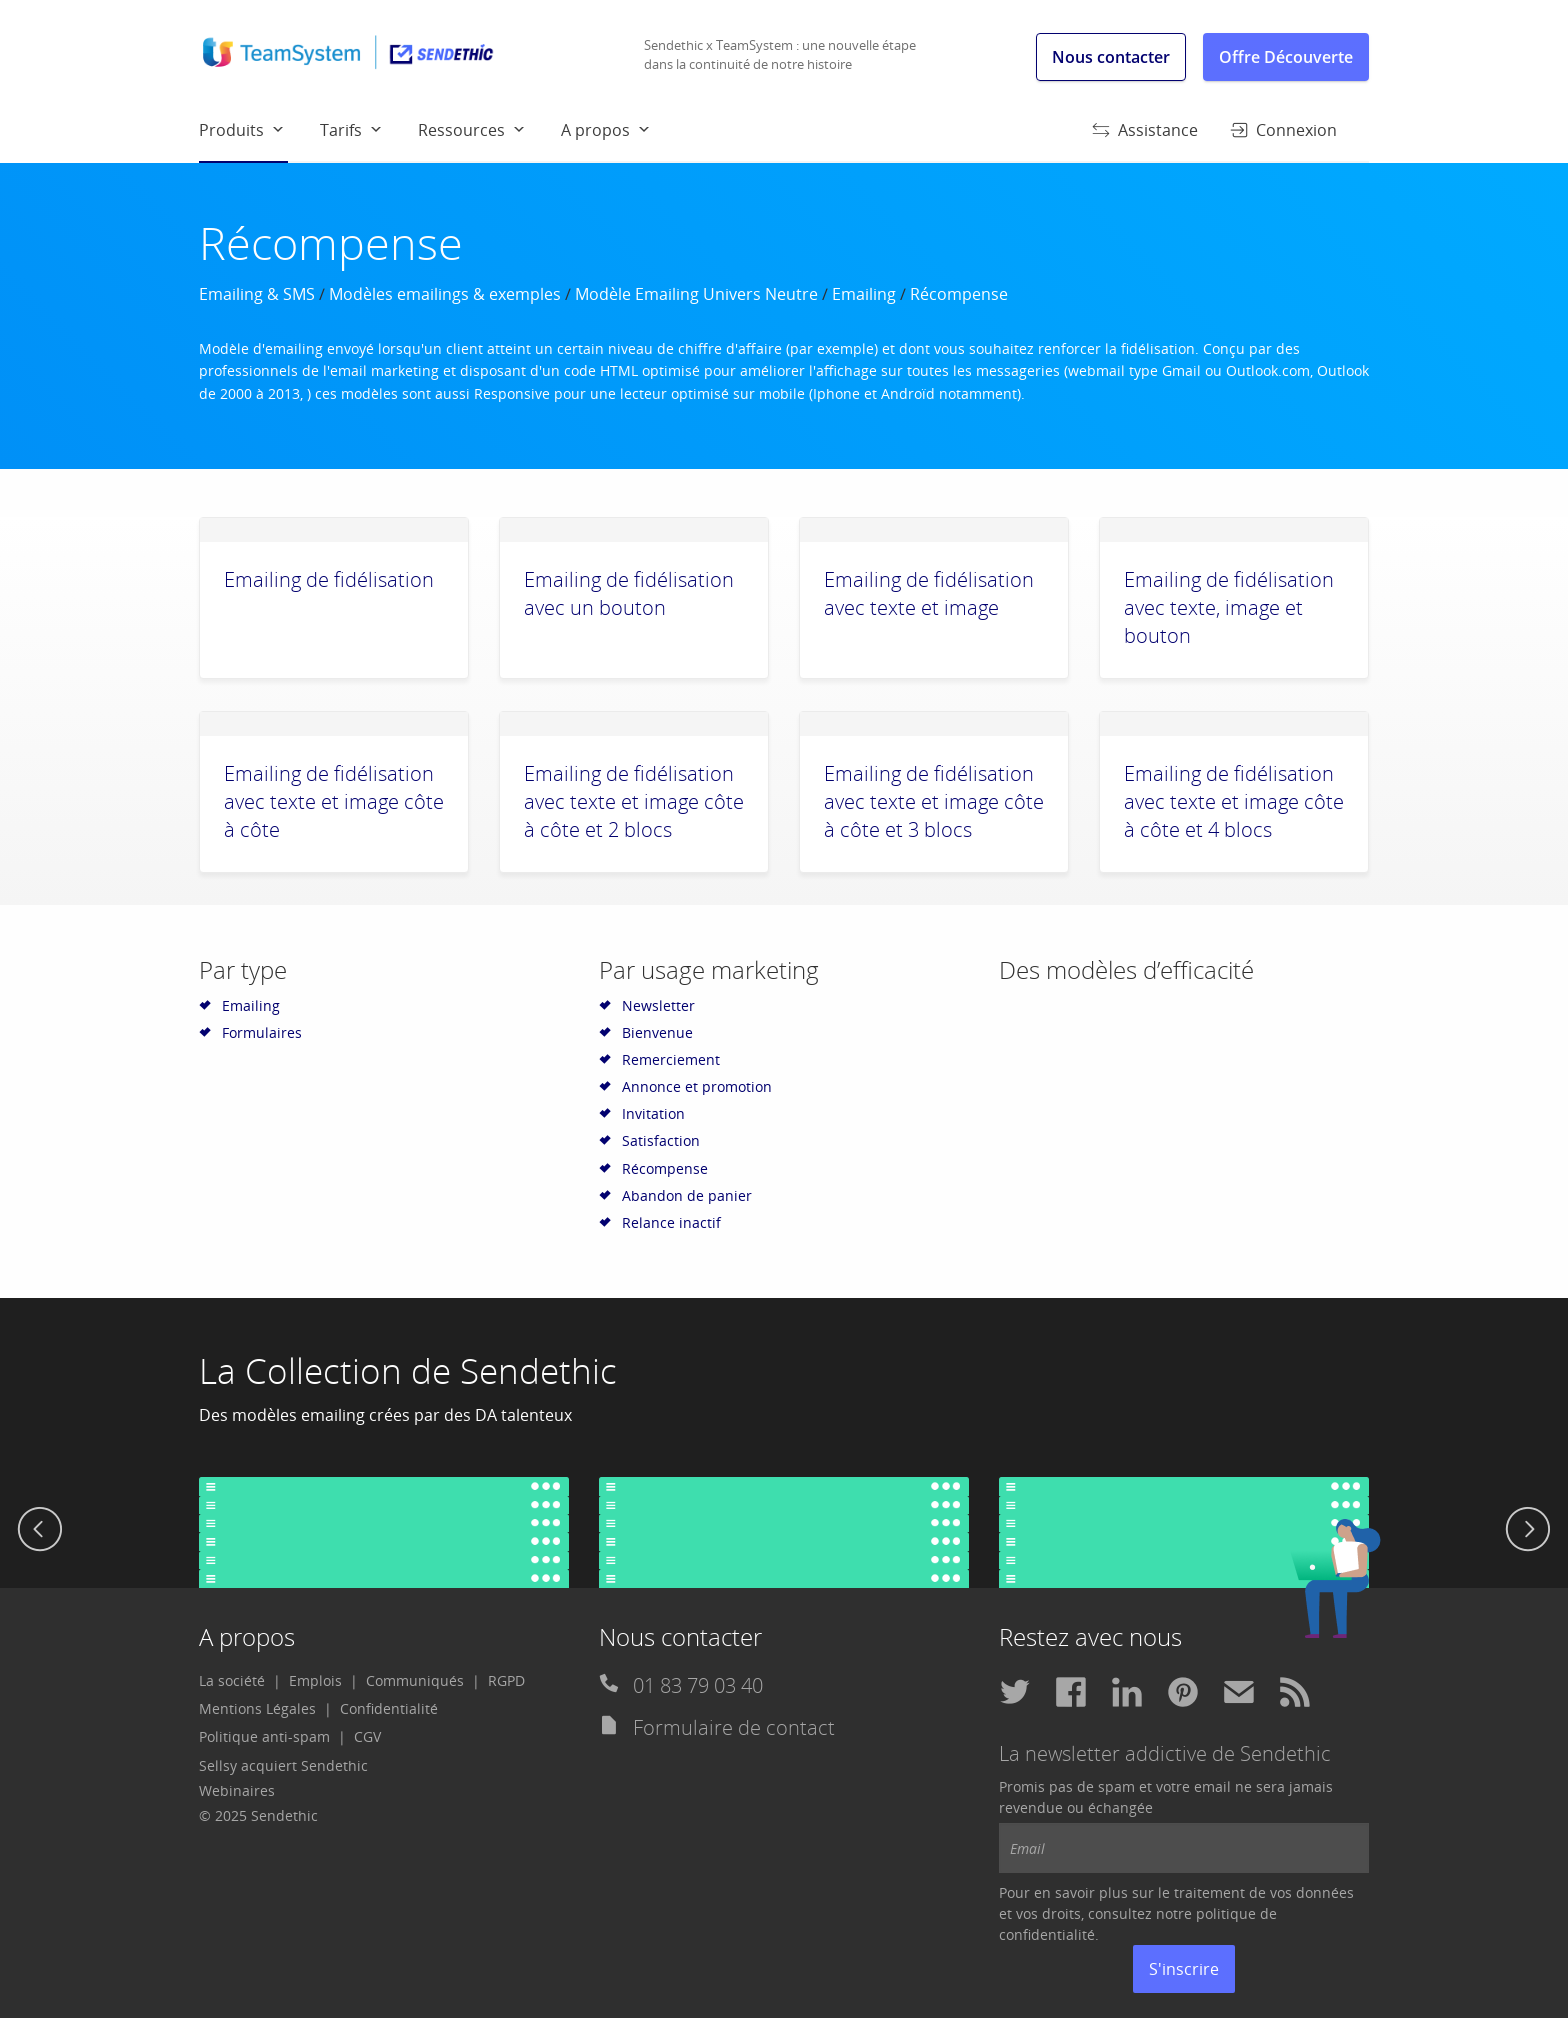 This screenshot has width=1568, height=2018. I want to click on Récompense, so click(665, 1168).